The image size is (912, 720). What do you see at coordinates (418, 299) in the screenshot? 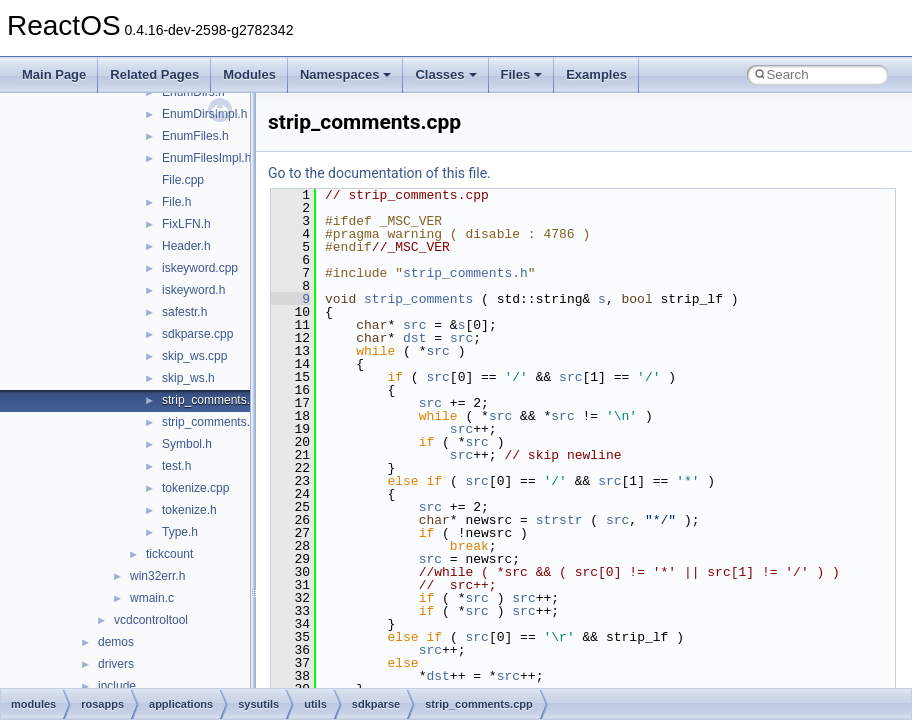
I see `strip_comments` at bounding box center [418, 299].